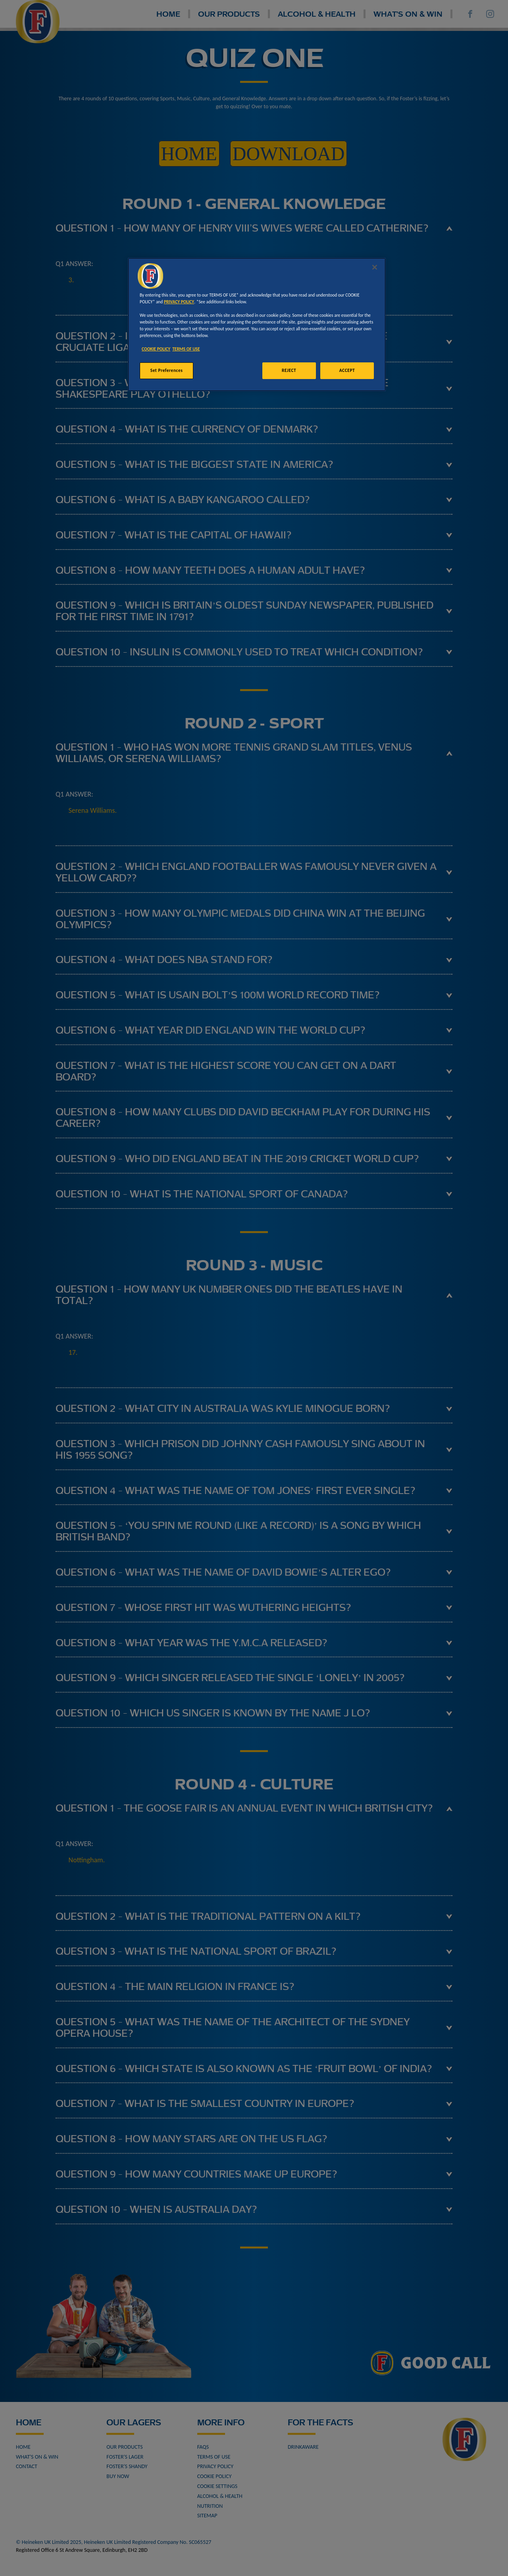 This screenshot has height=2576, width=508. What do you see at coordinates (156, 349) in the screenshot?
I see `COOKIE POLICY [More information about your privacy, opens in a new tab]` at bounding box center [156, 349].